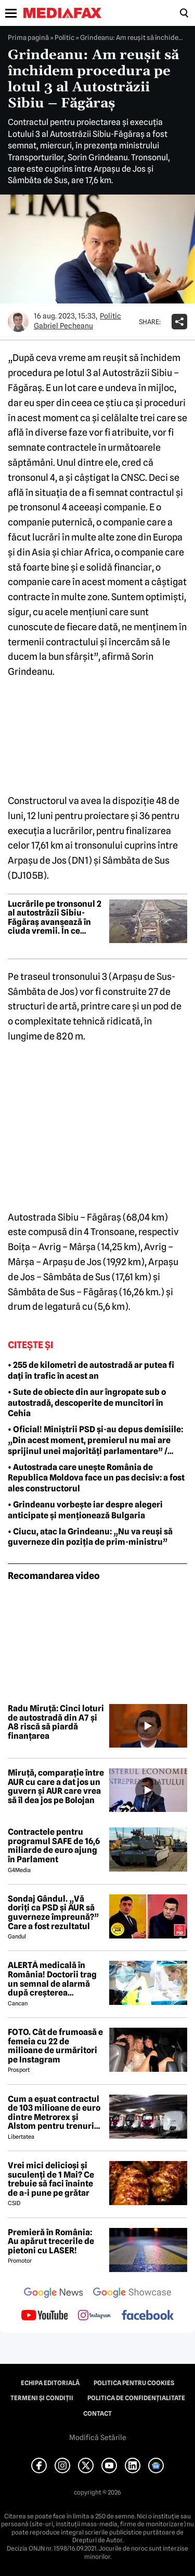  I want to click on Contractele pentru programul SAFE de 16,6 miliarde de euro ajung în Parlament, so click(54, 1845).